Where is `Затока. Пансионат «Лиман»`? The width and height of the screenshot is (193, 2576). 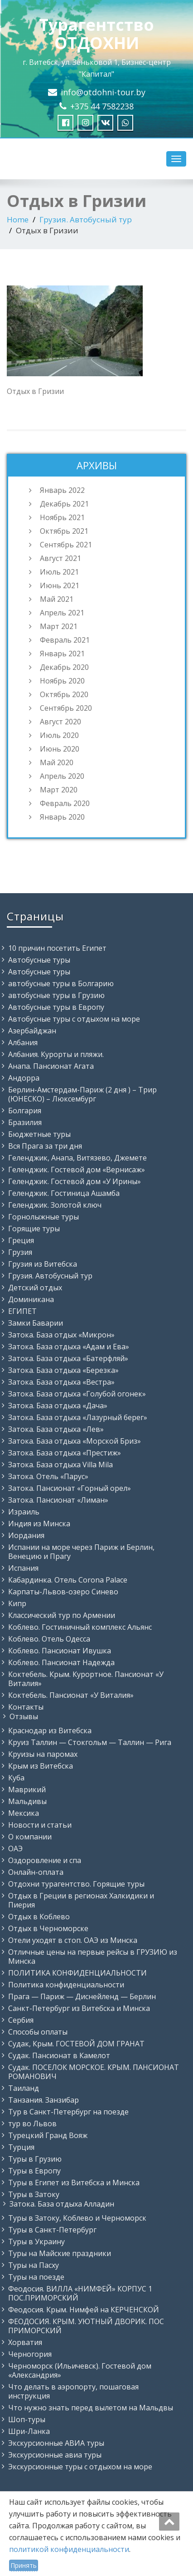
Затока. Пансионат «Лиман» is located at coordinates (58, 1500).